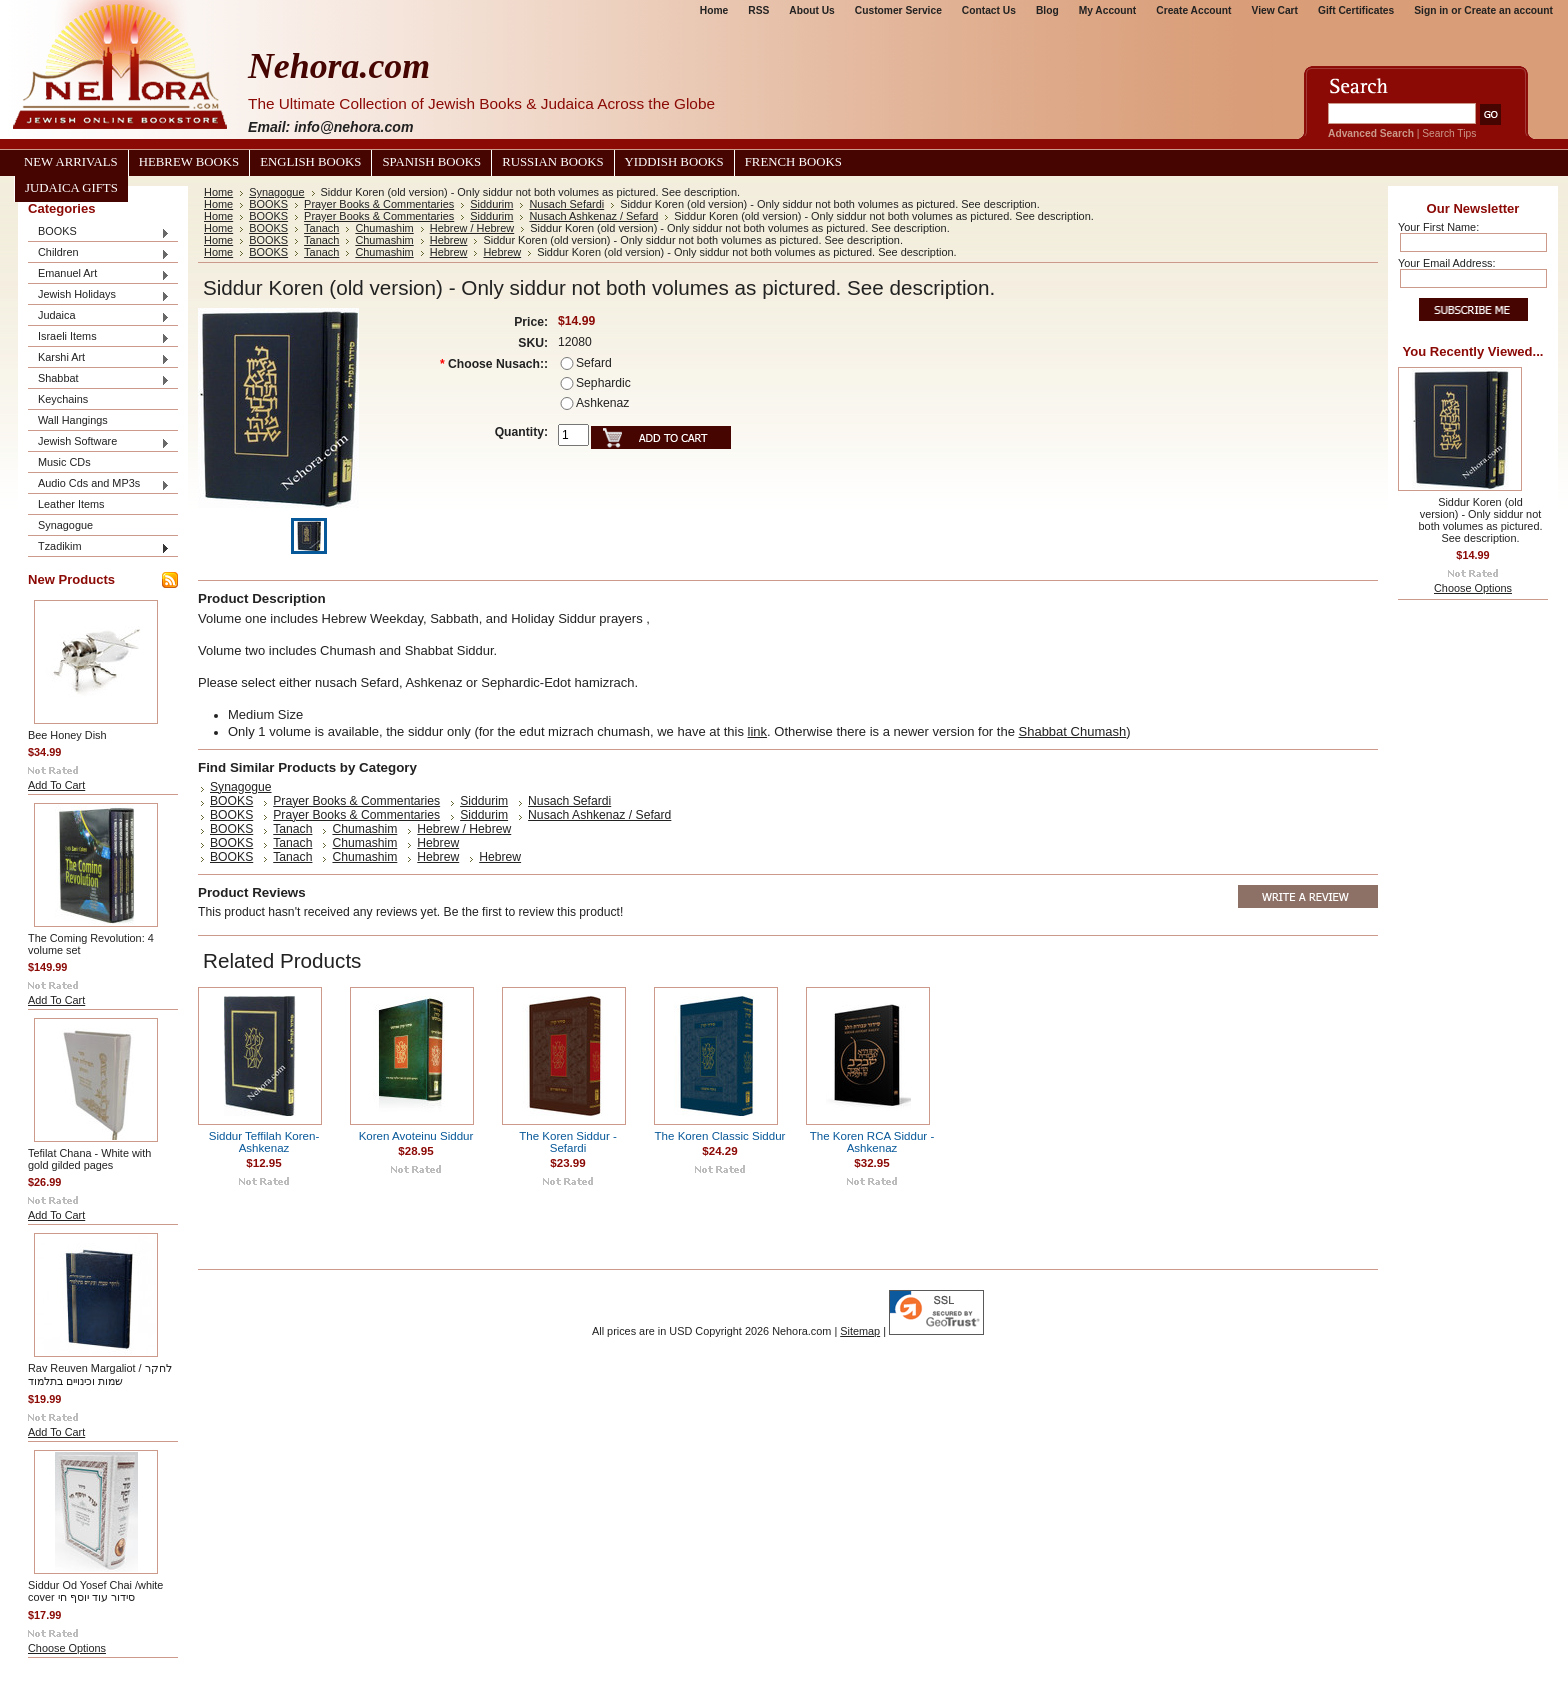 This screenshot has height=1683, width=1568. I want to click on link, so click(758, 731).